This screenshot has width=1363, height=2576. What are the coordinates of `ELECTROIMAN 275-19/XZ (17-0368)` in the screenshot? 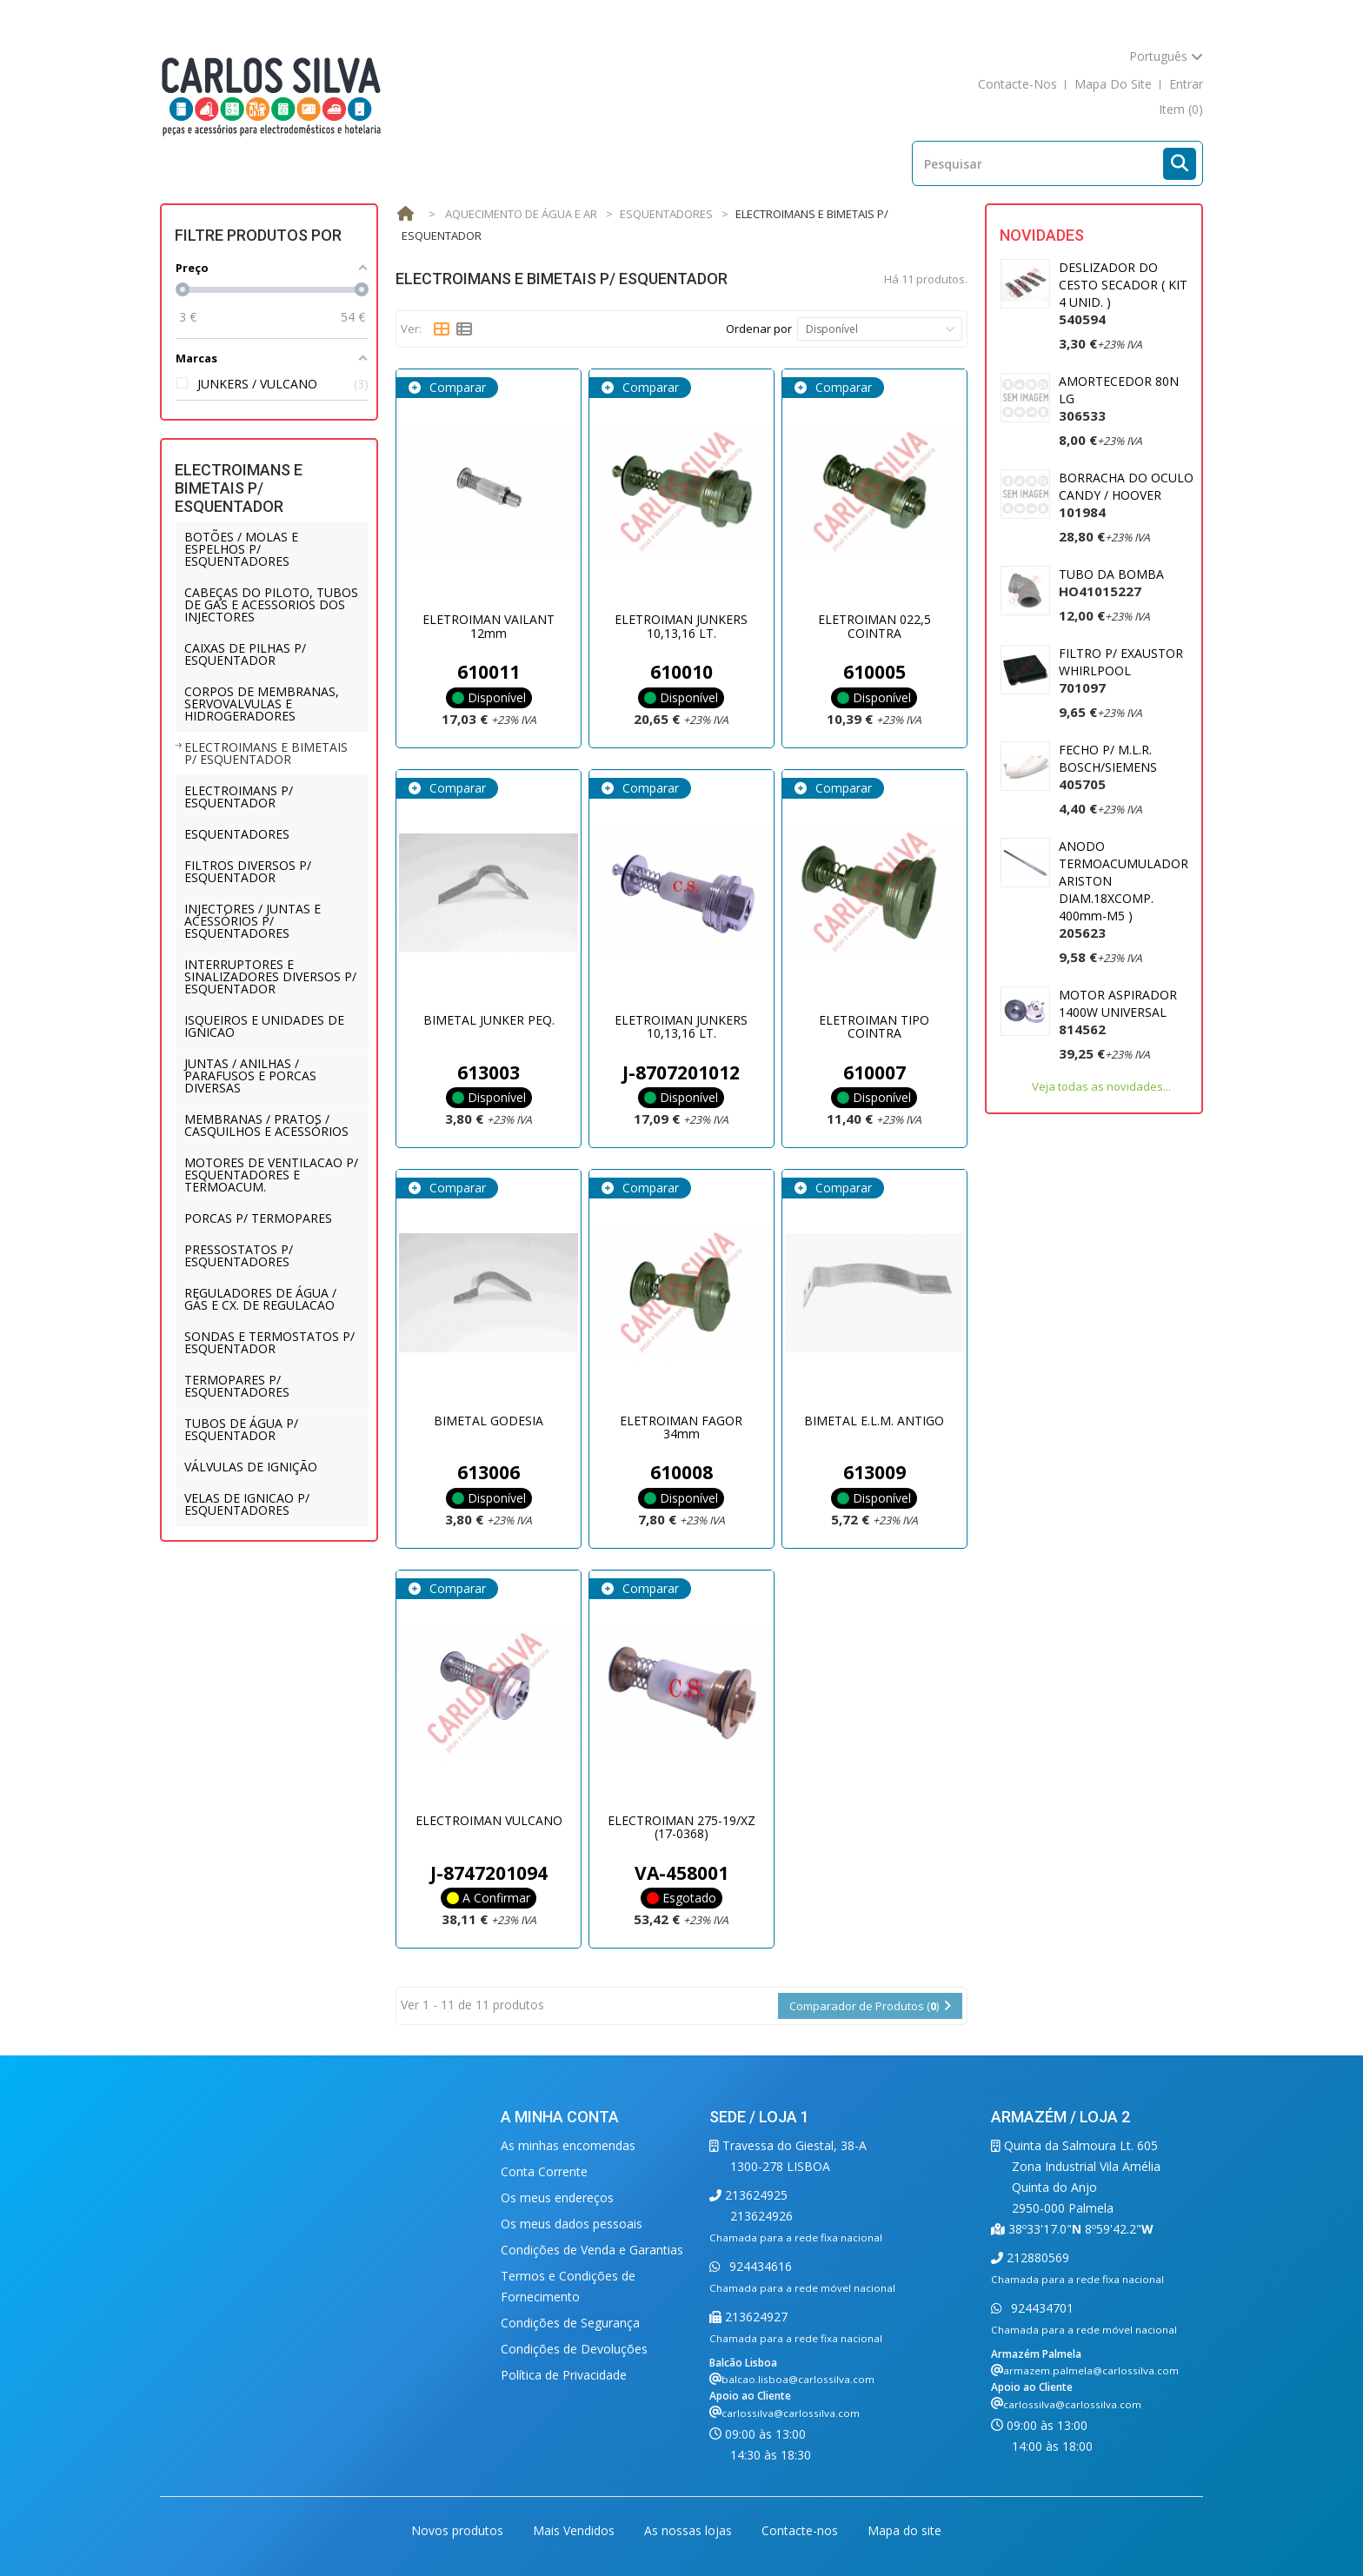 It's located at (681, 1827).